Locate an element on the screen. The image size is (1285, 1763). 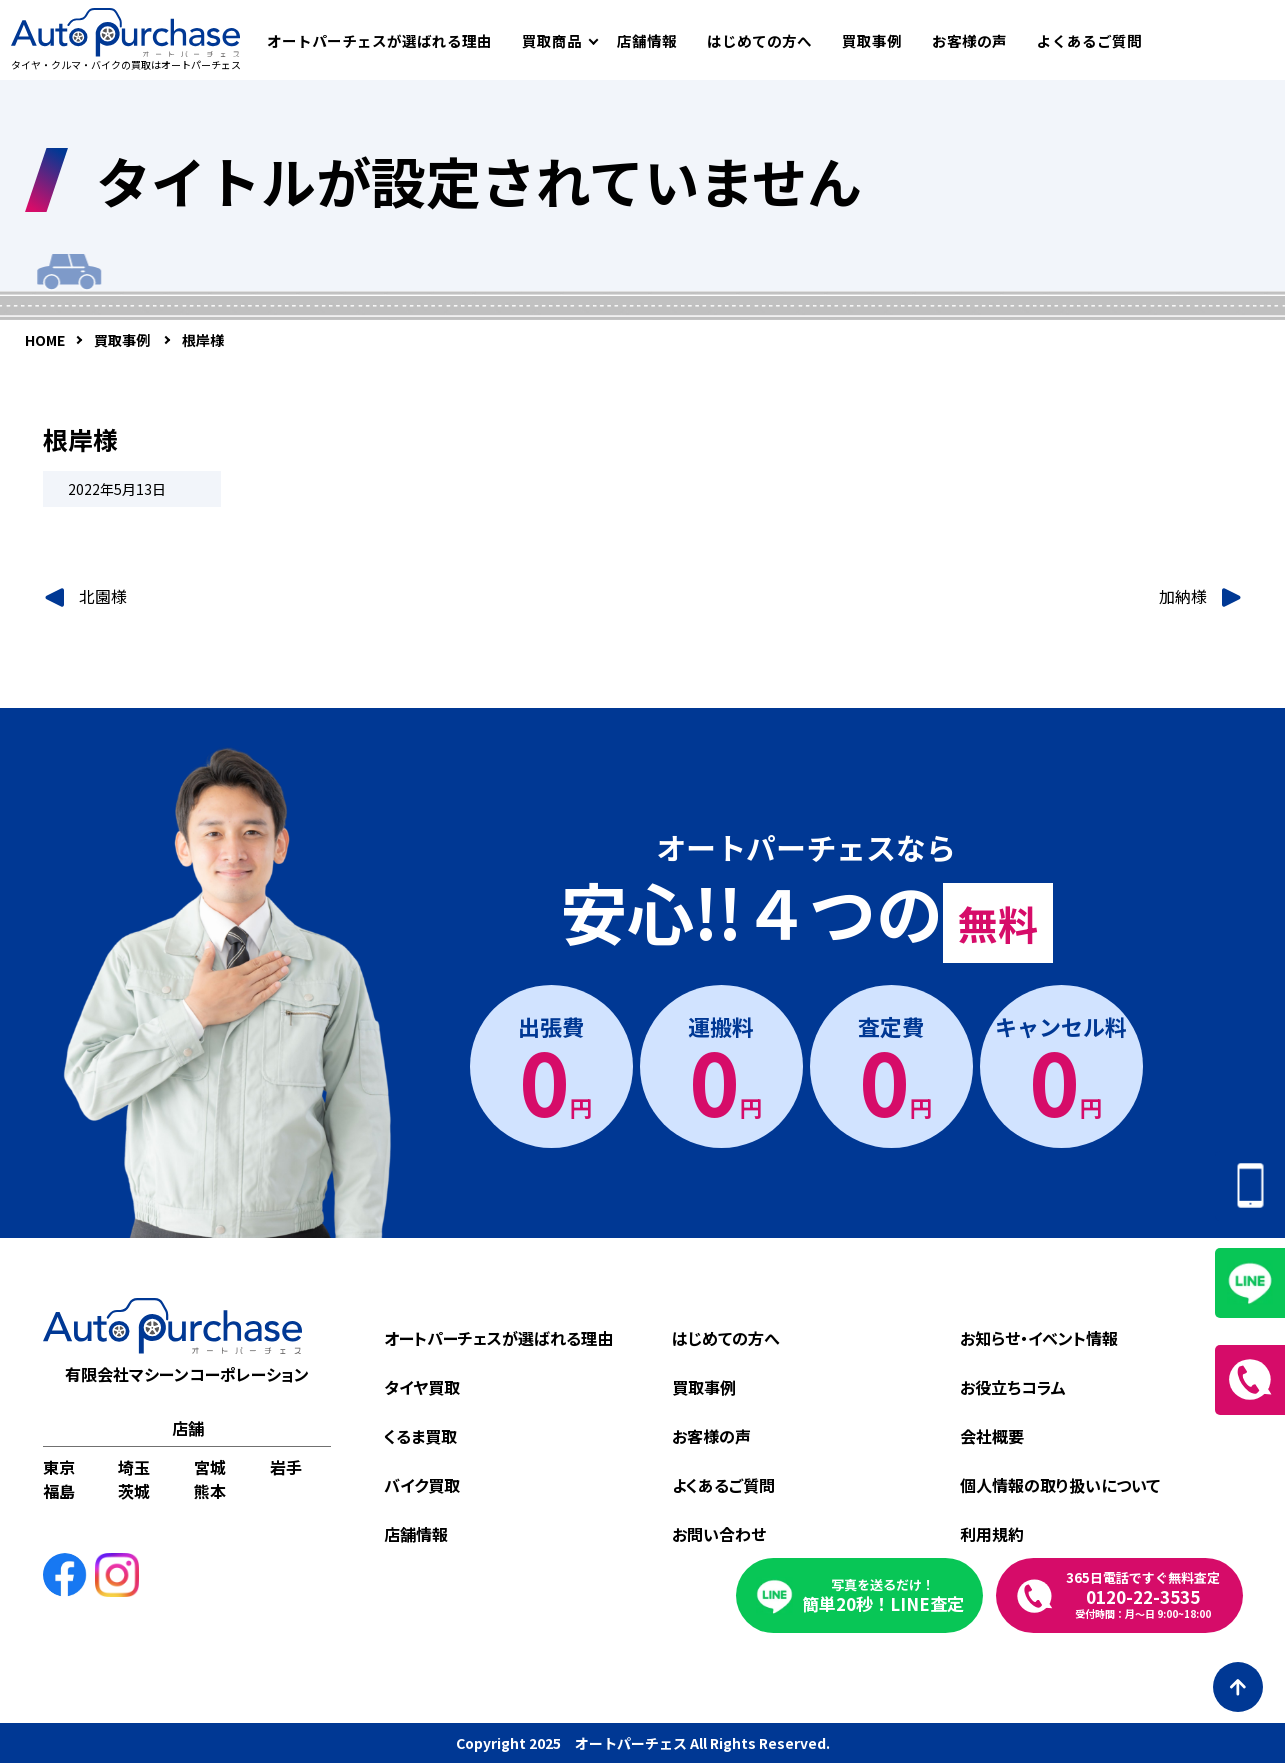
買取事例 is located at coordinates (872, 40).